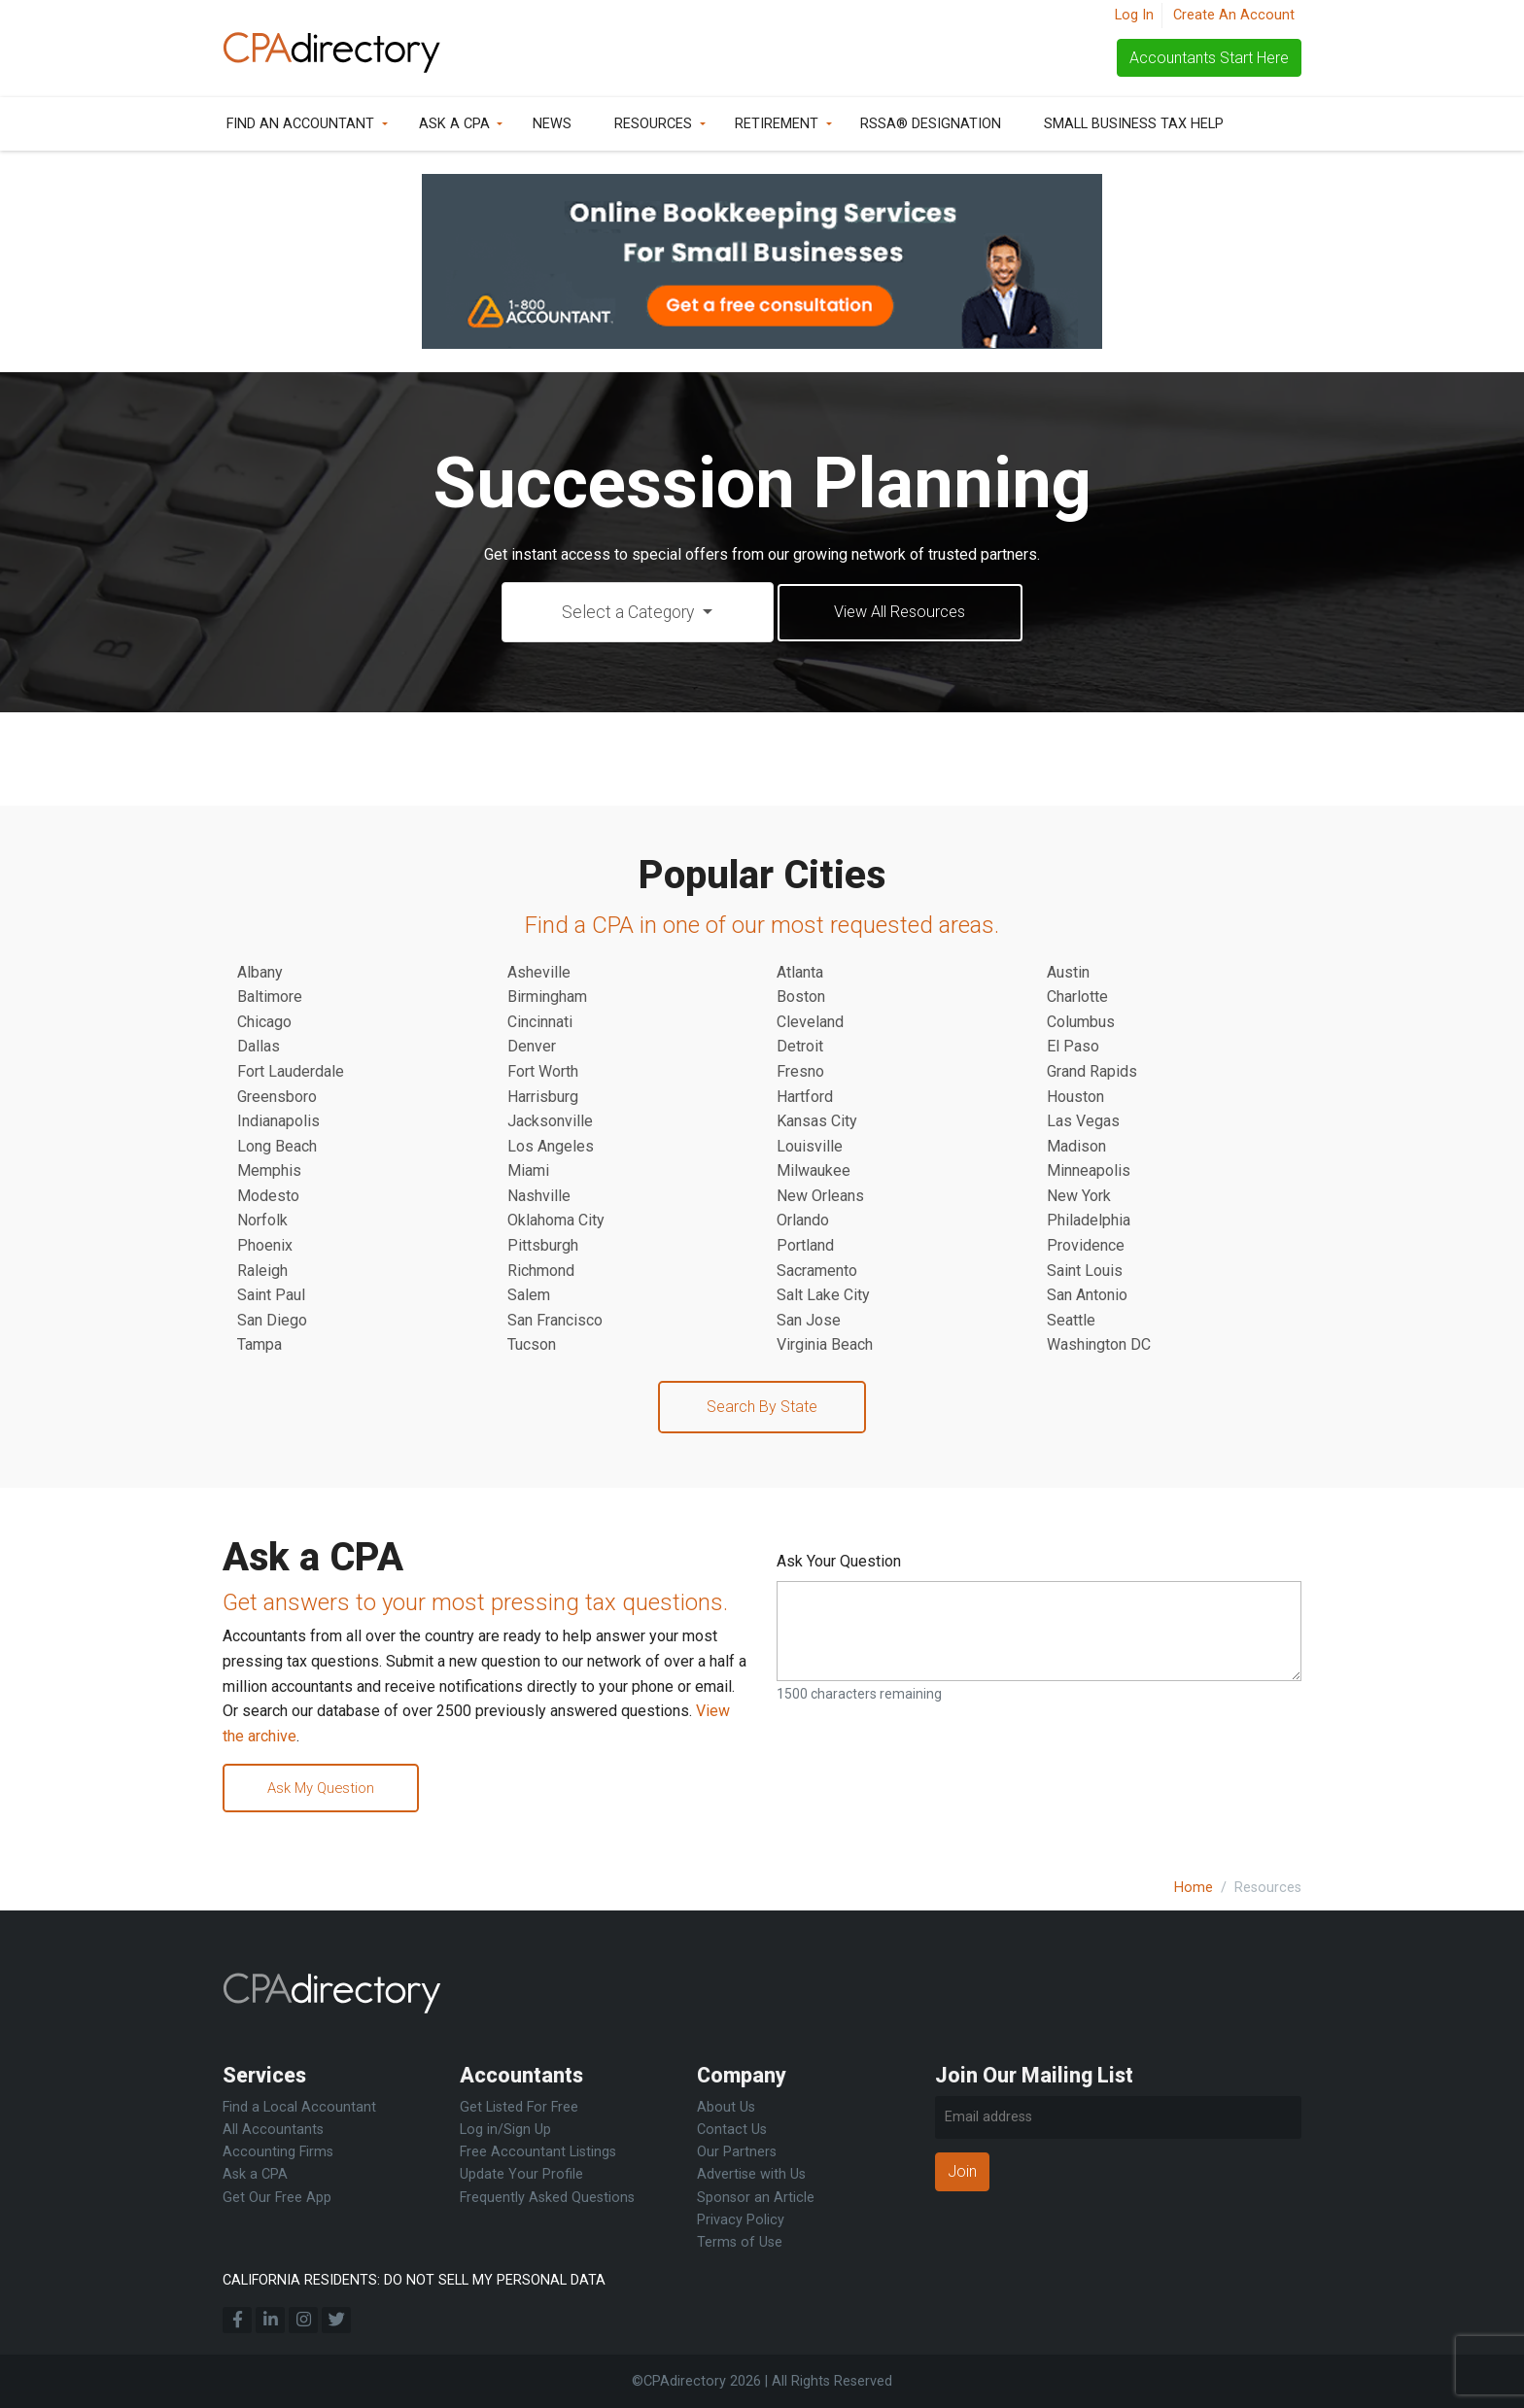  What do you see at coordinates (805, 1098) in the screenshot?
I see `Hartford` at bounding box center [805, 1098].